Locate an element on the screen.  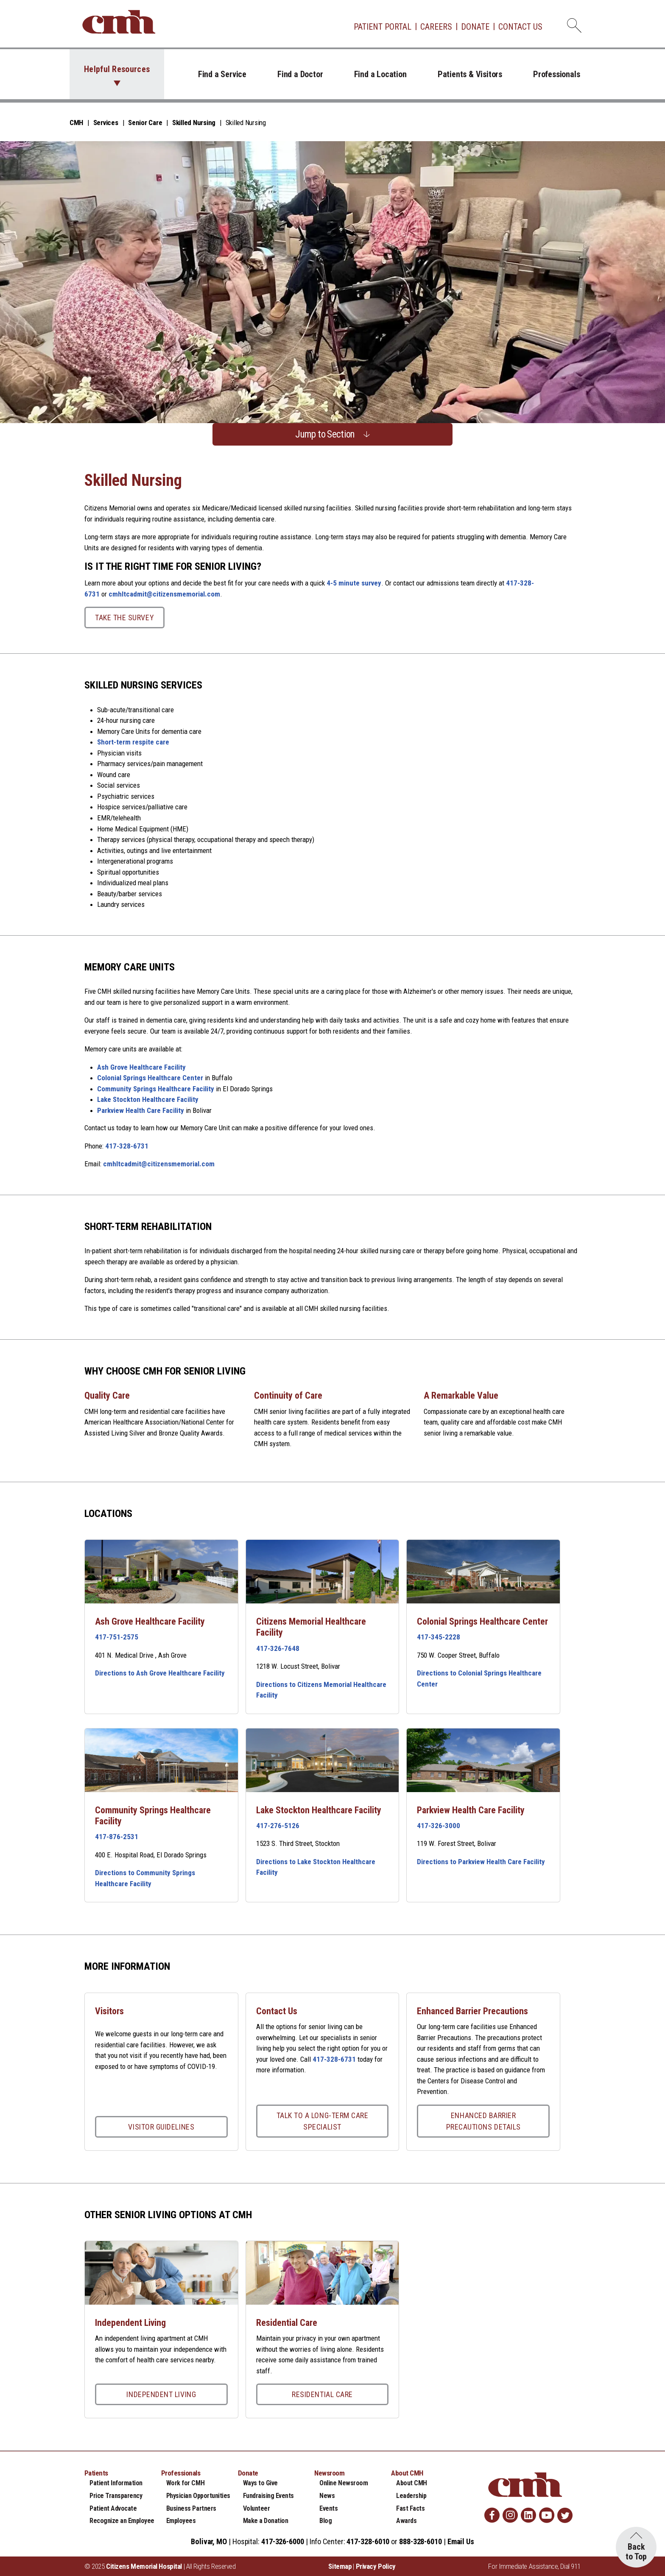
Patient Information is located at coordinates (115, 2483).